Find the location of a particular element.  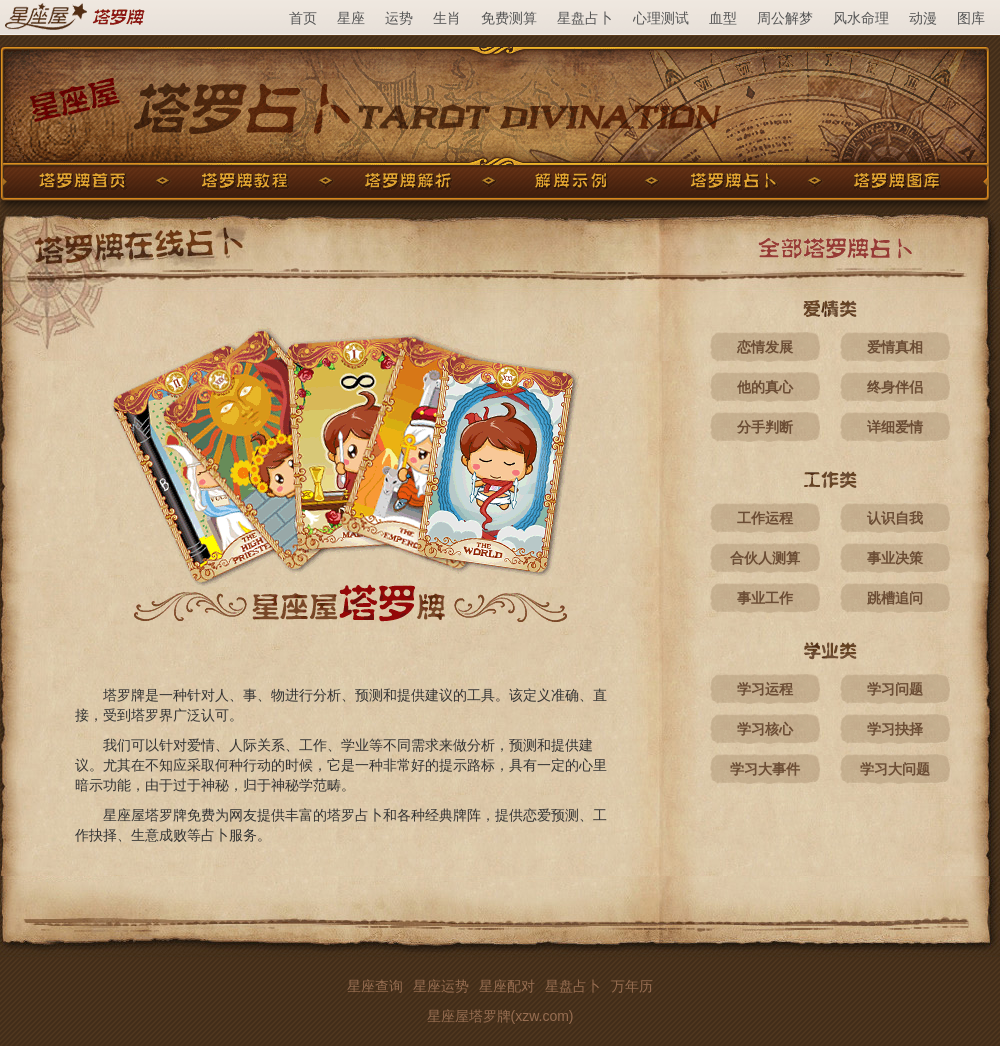

事业工作 is located at coordinates (765, 598).